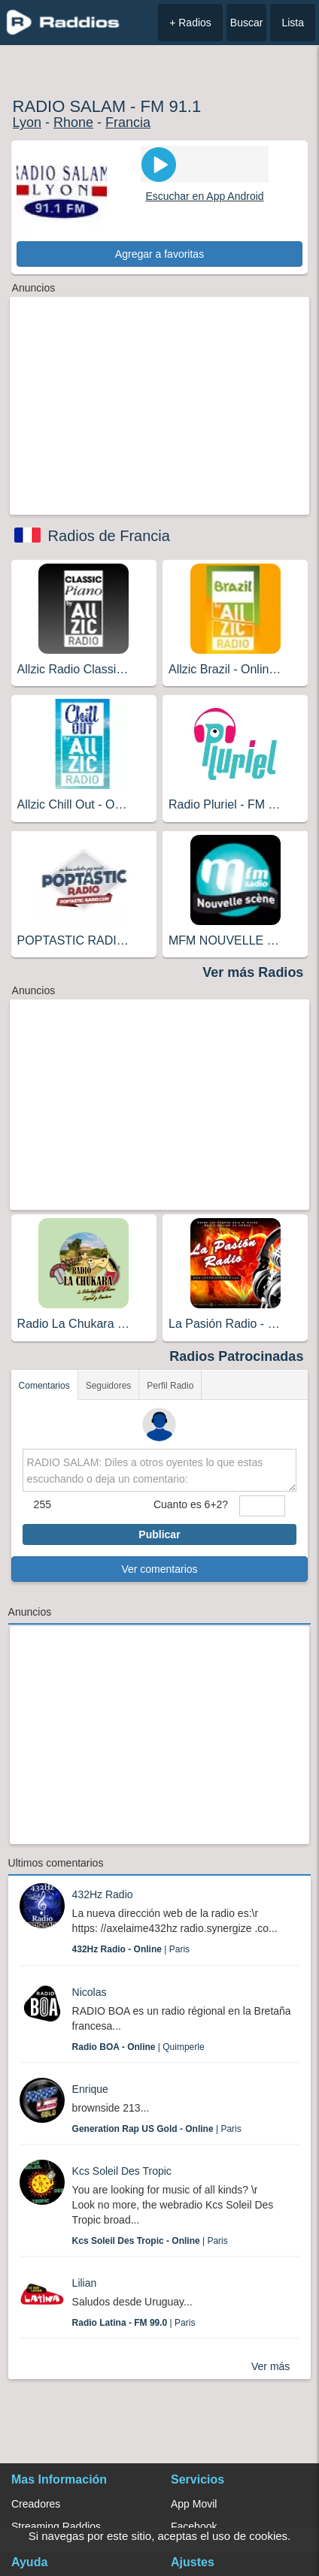 This screenshot has width=319, height=2576. I want to click on Facebook, so click(194, 2526).